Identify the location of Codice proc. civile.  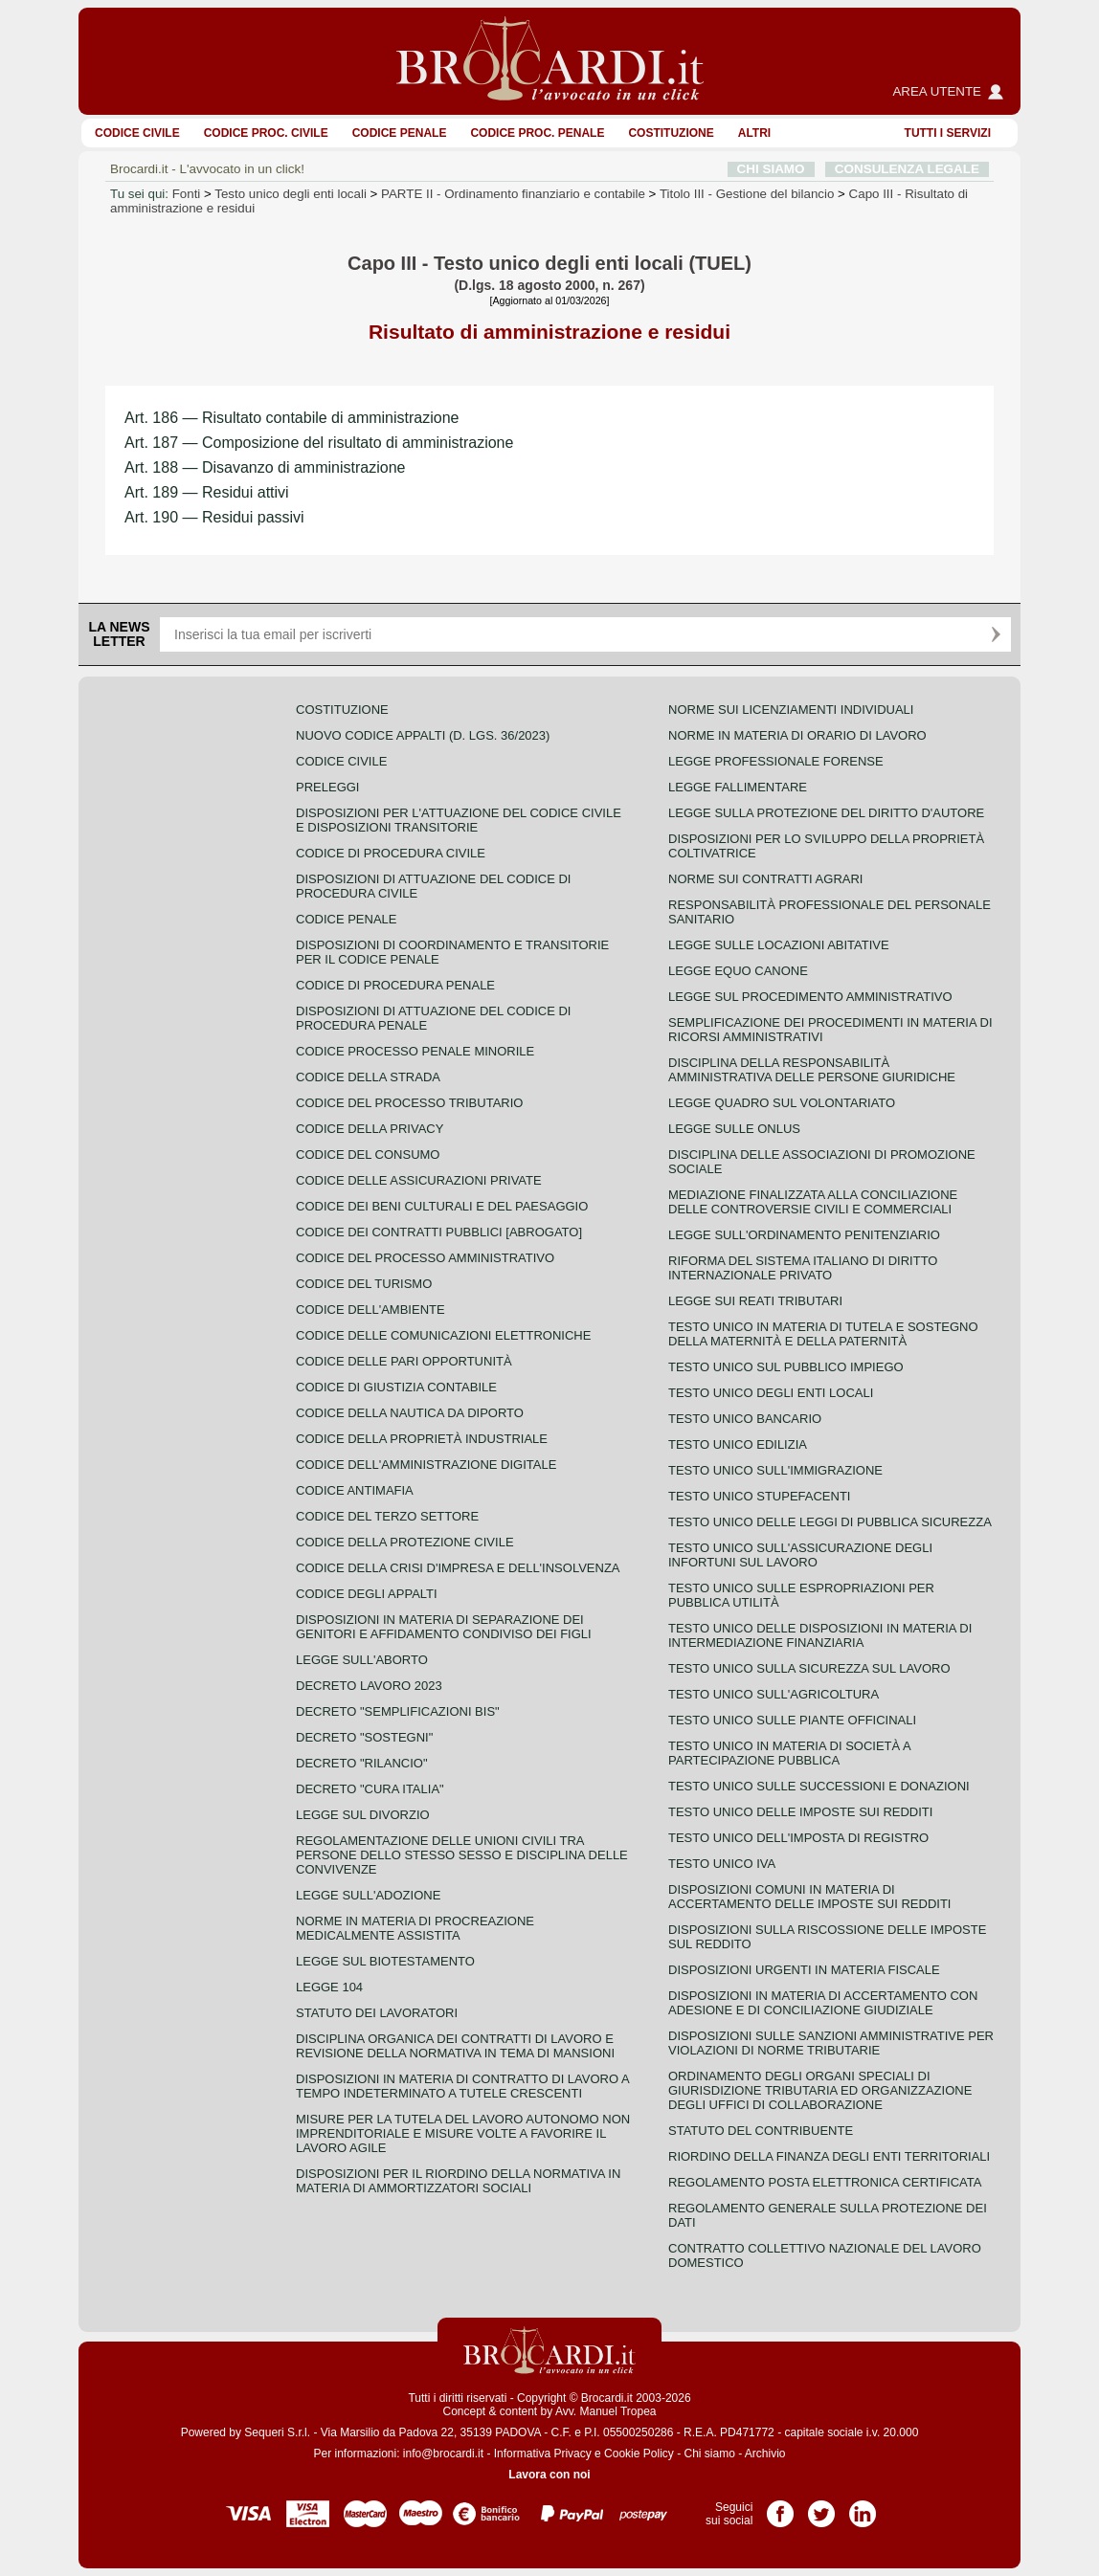
(266, 133).